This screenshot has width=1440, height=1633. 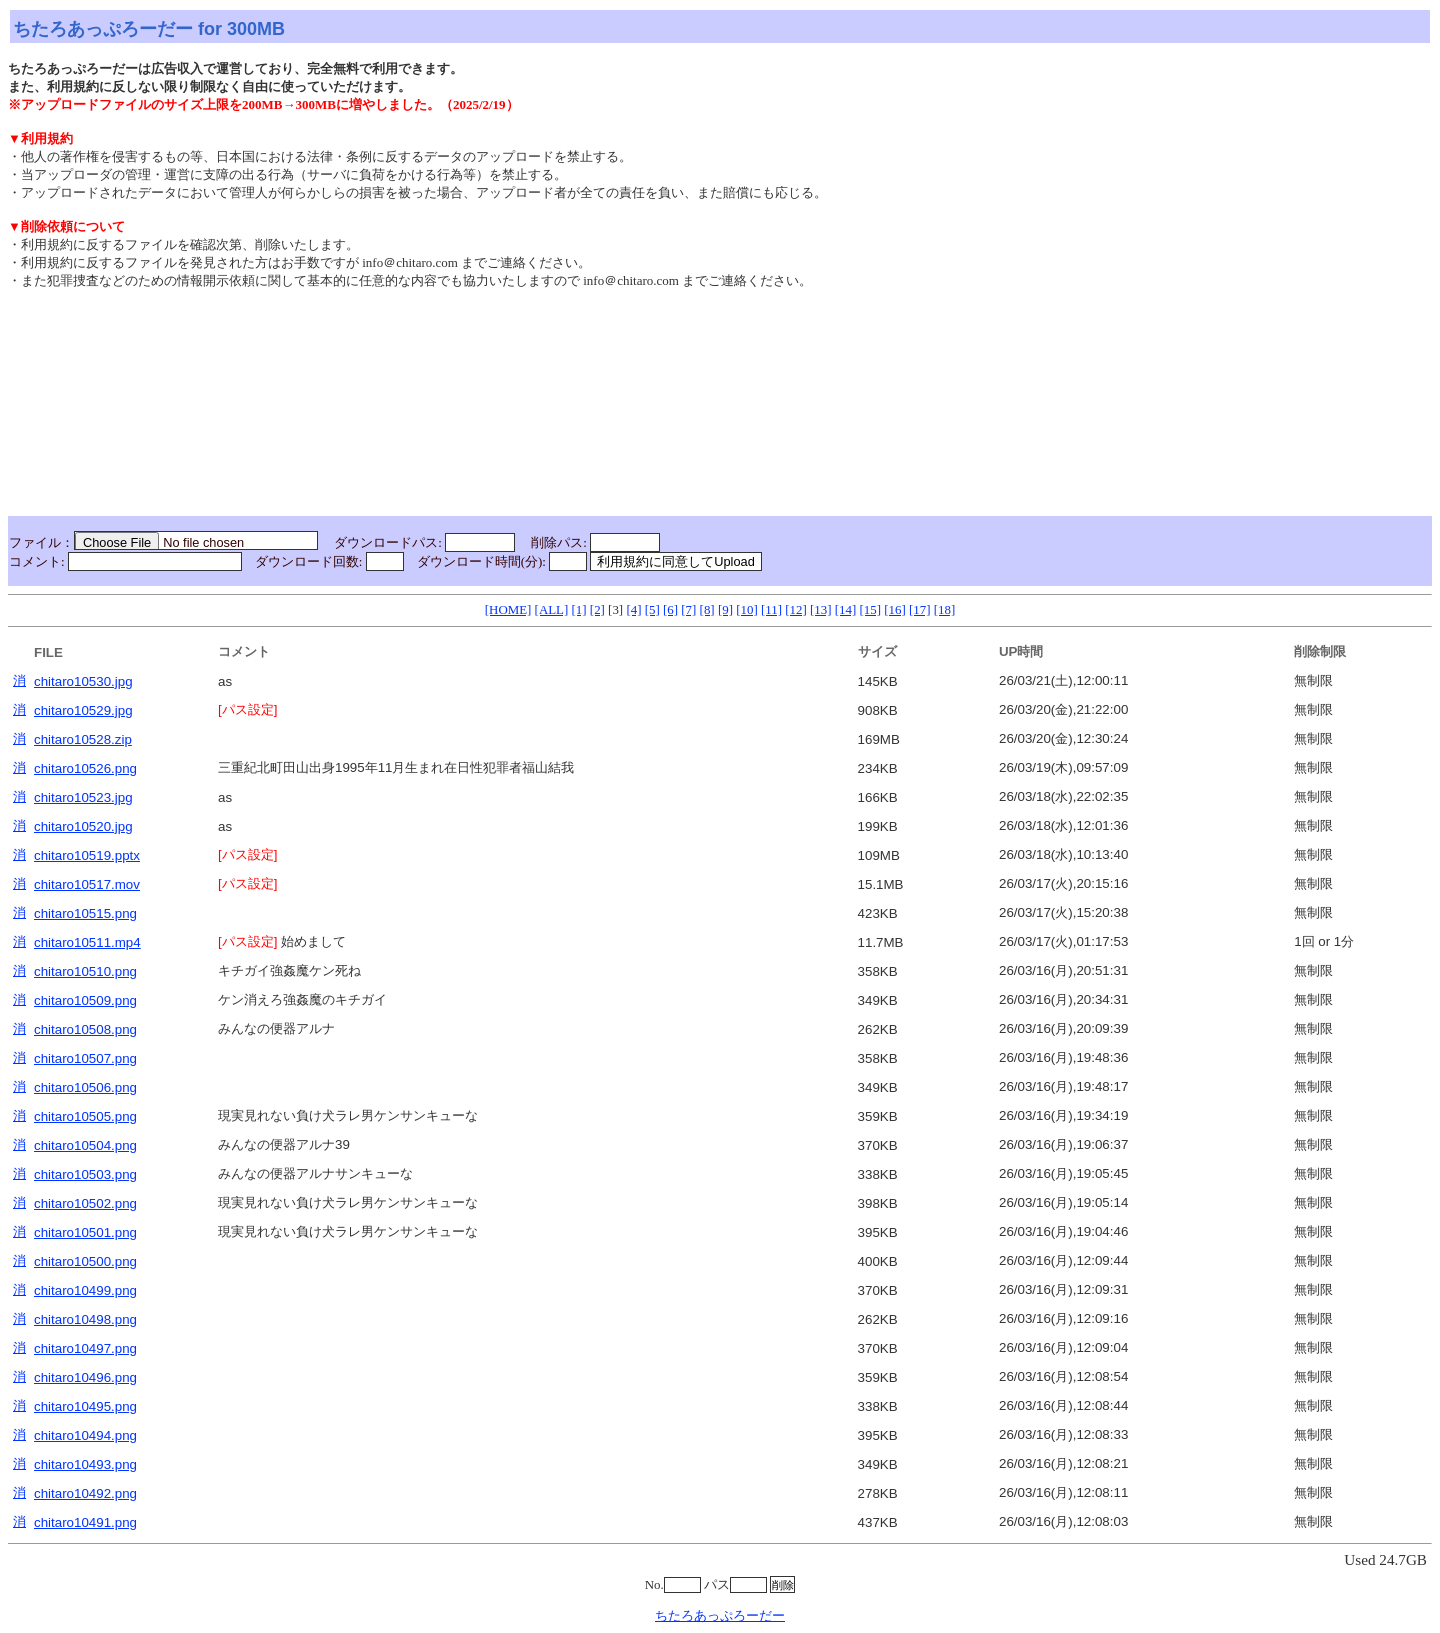 What do you see at coordinates (508, 609) in the screenshot?
I see `[HOME]` at bounding box center [508, 609].